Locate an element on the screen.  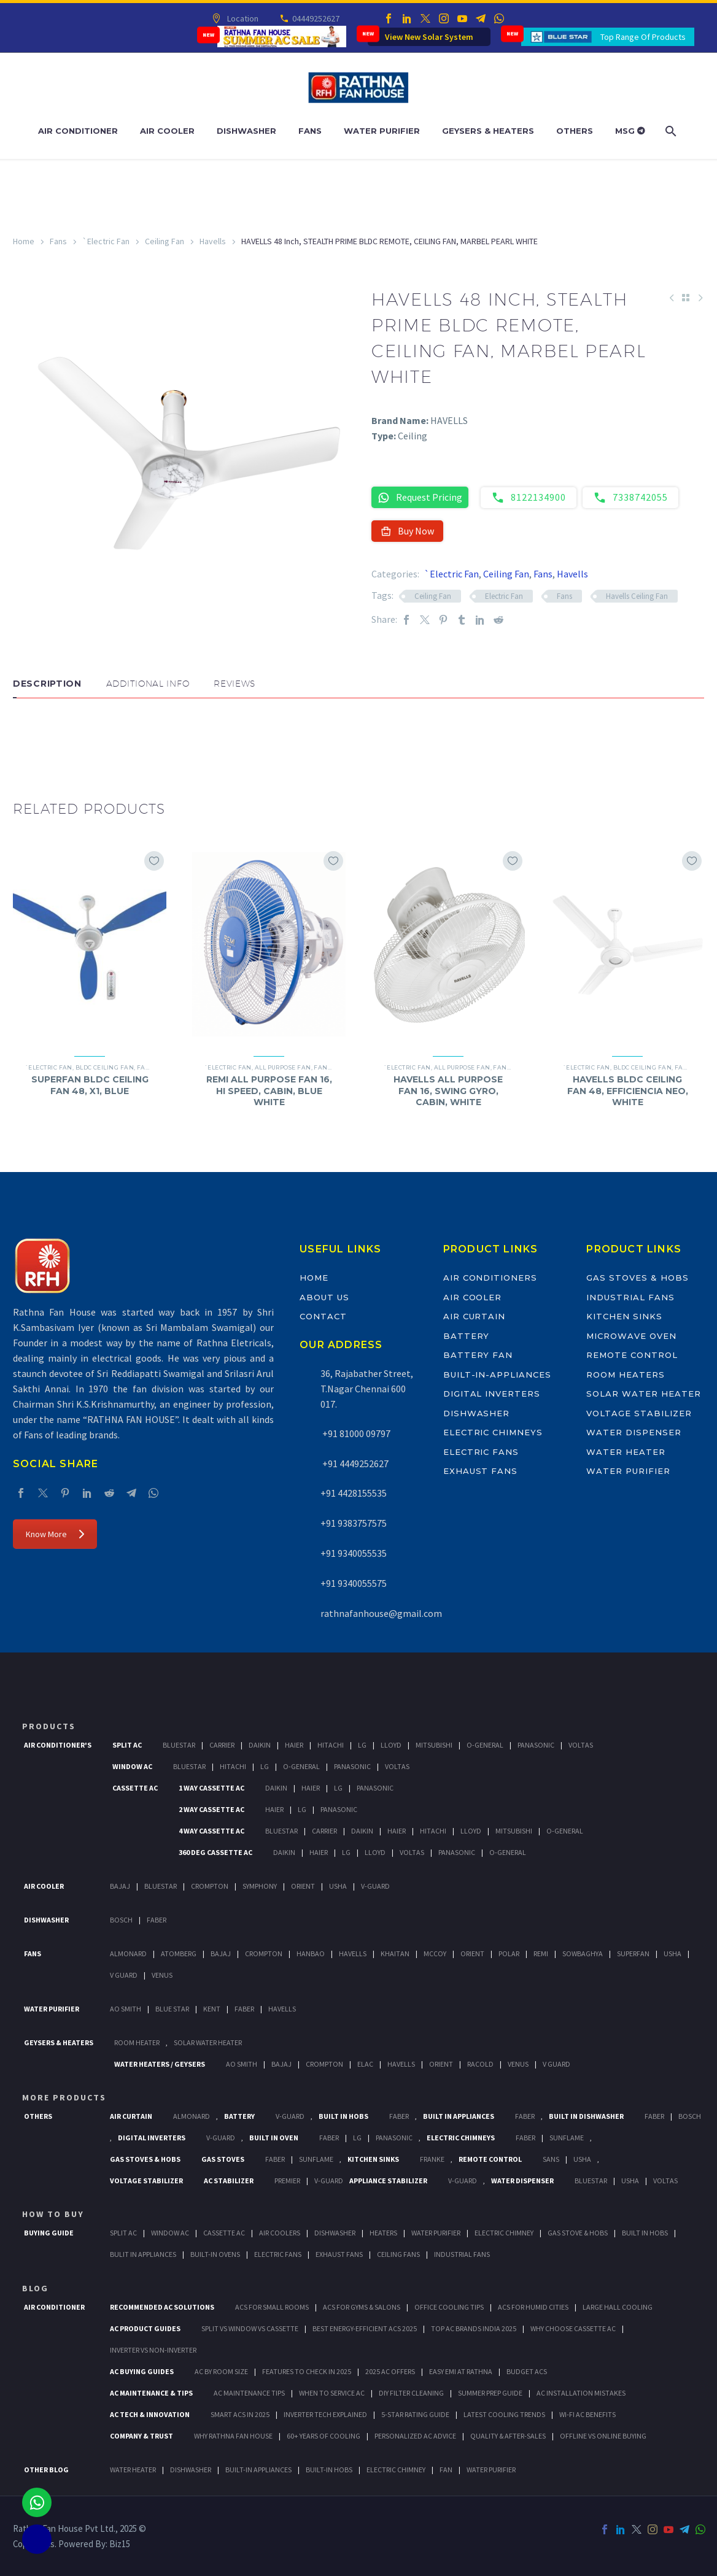
Electric Fans is located at coordinates (481, 1452).